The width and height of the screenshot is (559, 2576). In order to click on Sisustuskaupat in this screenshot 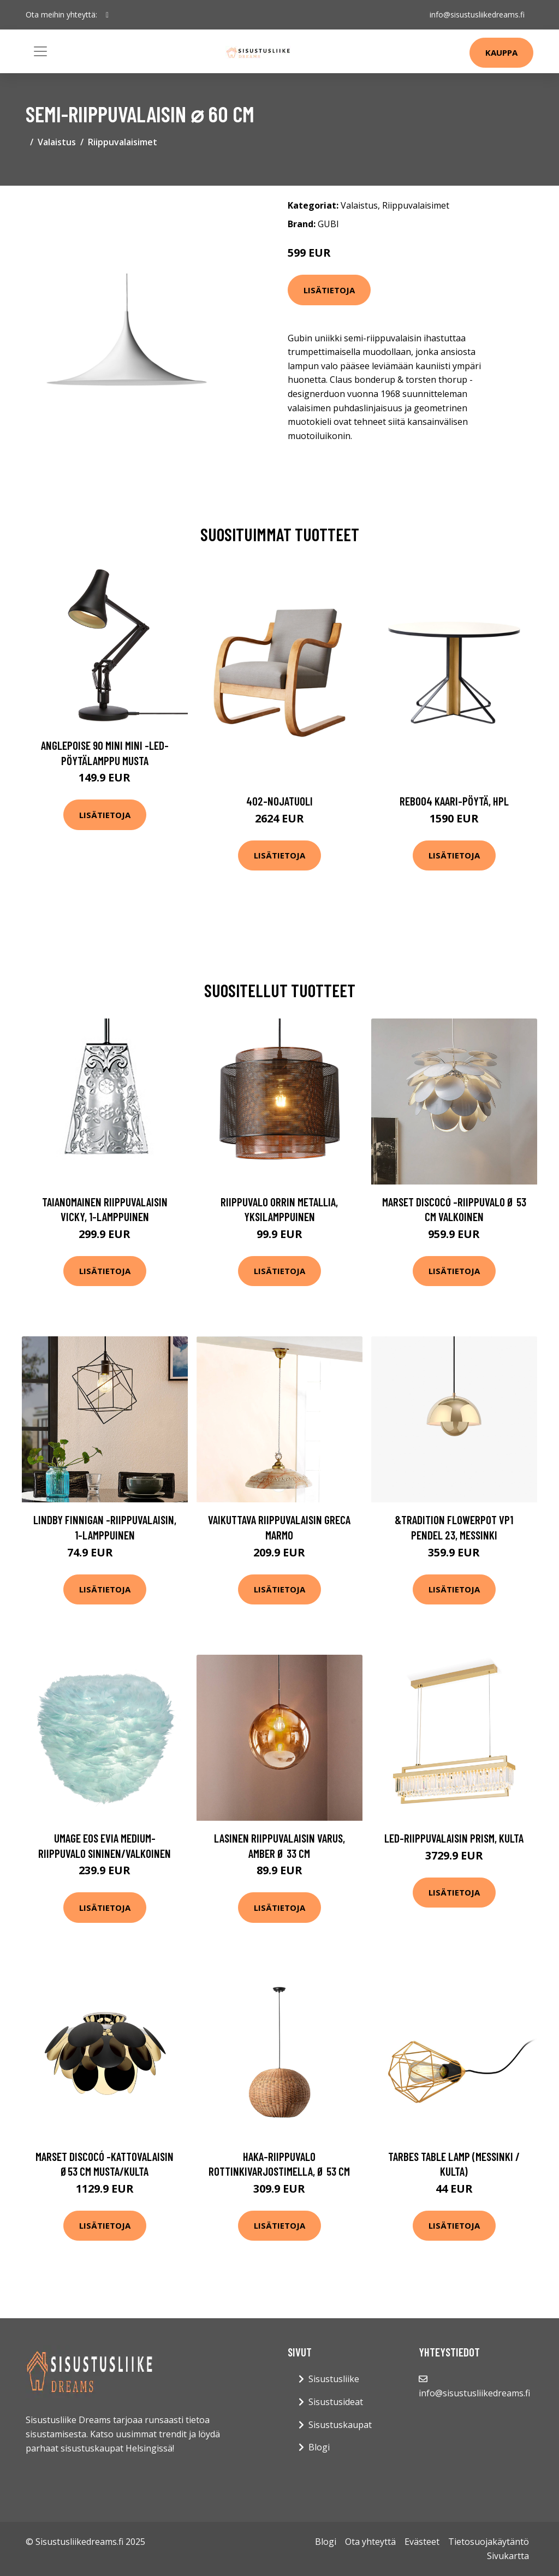, I will do `click(340, 2425)`.